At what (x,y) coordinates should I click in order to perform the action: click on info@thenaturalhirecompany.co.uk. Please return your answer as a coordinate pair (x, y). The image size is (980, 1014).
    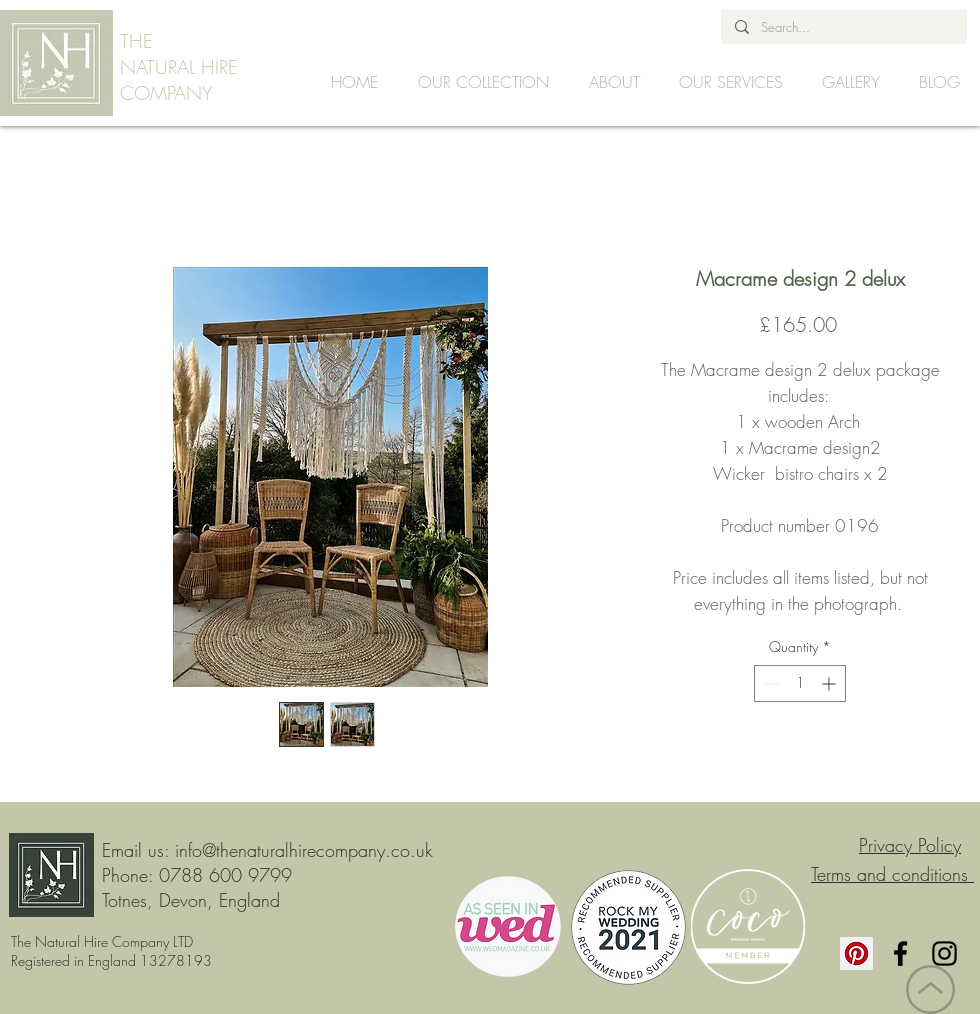
    Looking at the image, I should click on (304, 850).